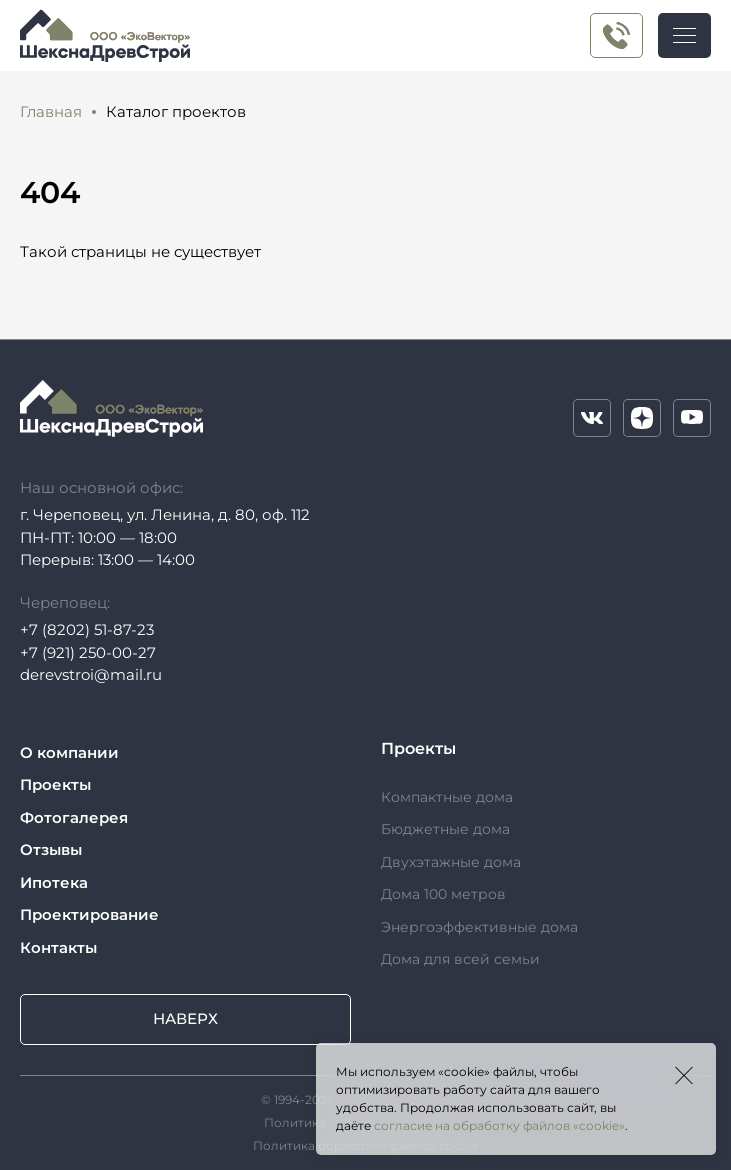 The height and width of the screenshot is (1170, 731). Describe the element at coordinates (447, 797) in the screenshot. I see `Компактные дома` at that location.